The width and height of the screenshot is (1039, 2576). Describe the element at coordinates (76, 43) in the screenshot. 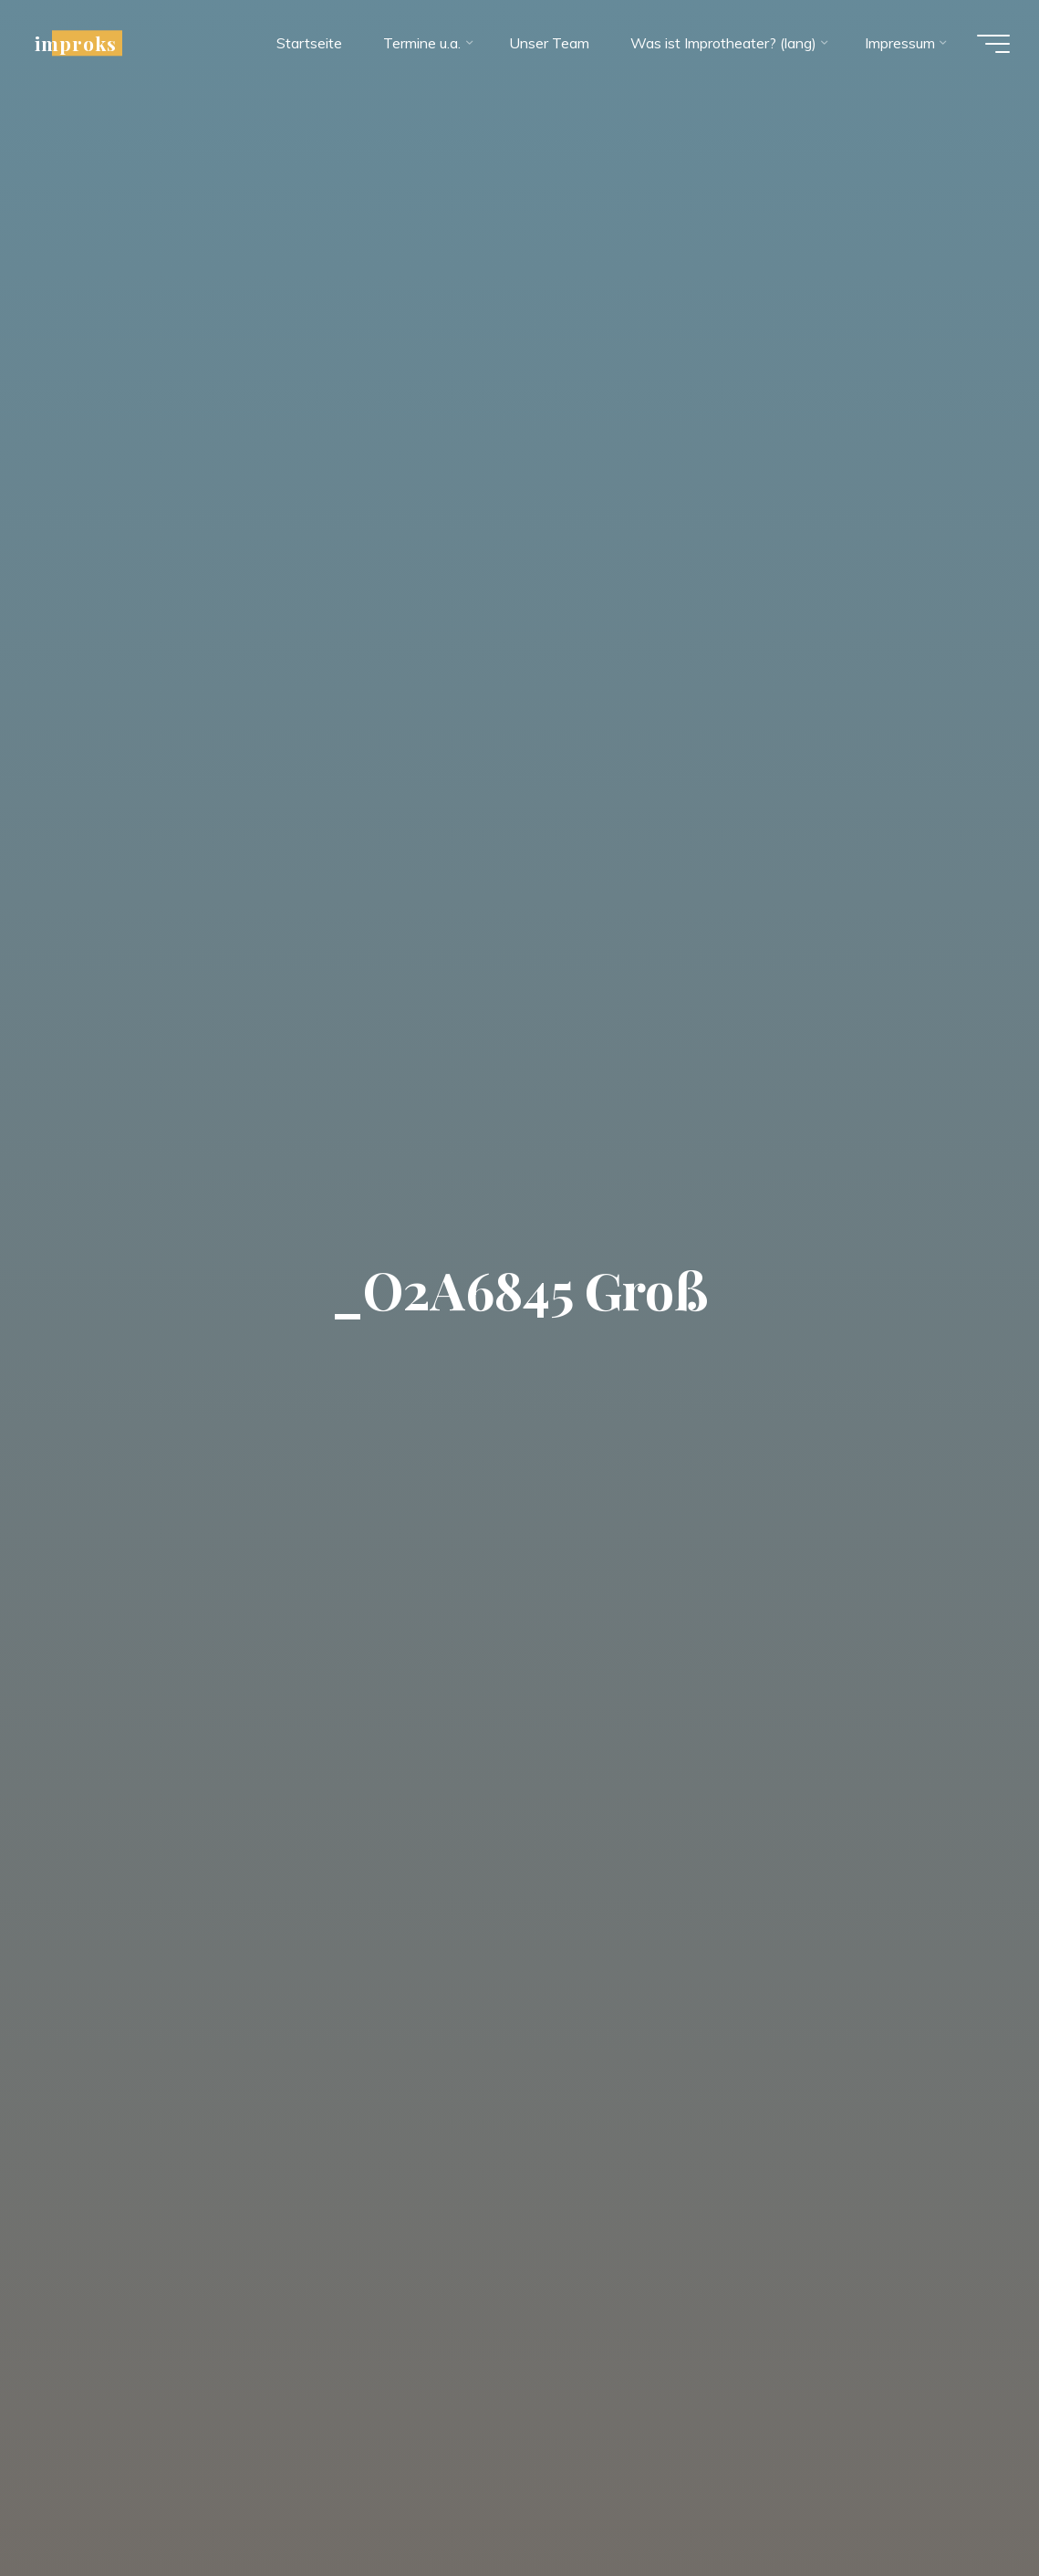

I see `improks` at that location.